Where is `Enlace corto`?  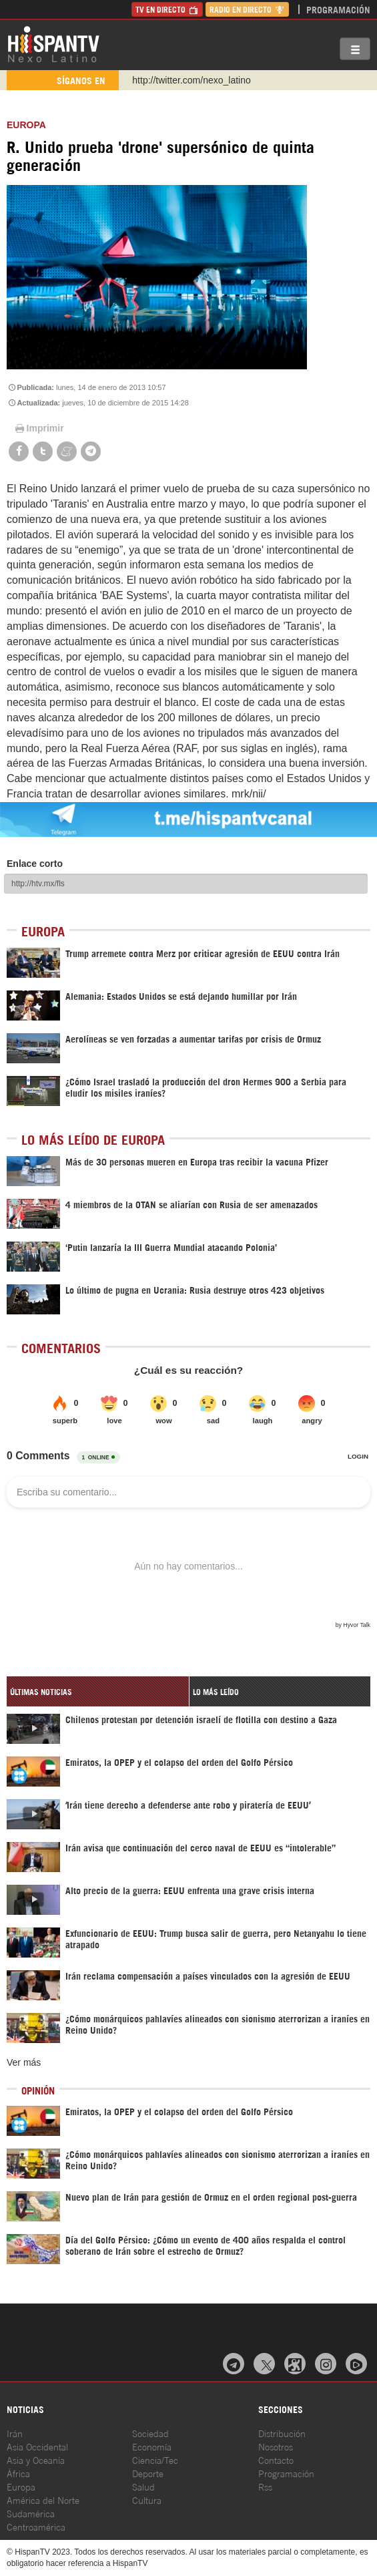
Enlace corto is located at coordinates (35, 863).